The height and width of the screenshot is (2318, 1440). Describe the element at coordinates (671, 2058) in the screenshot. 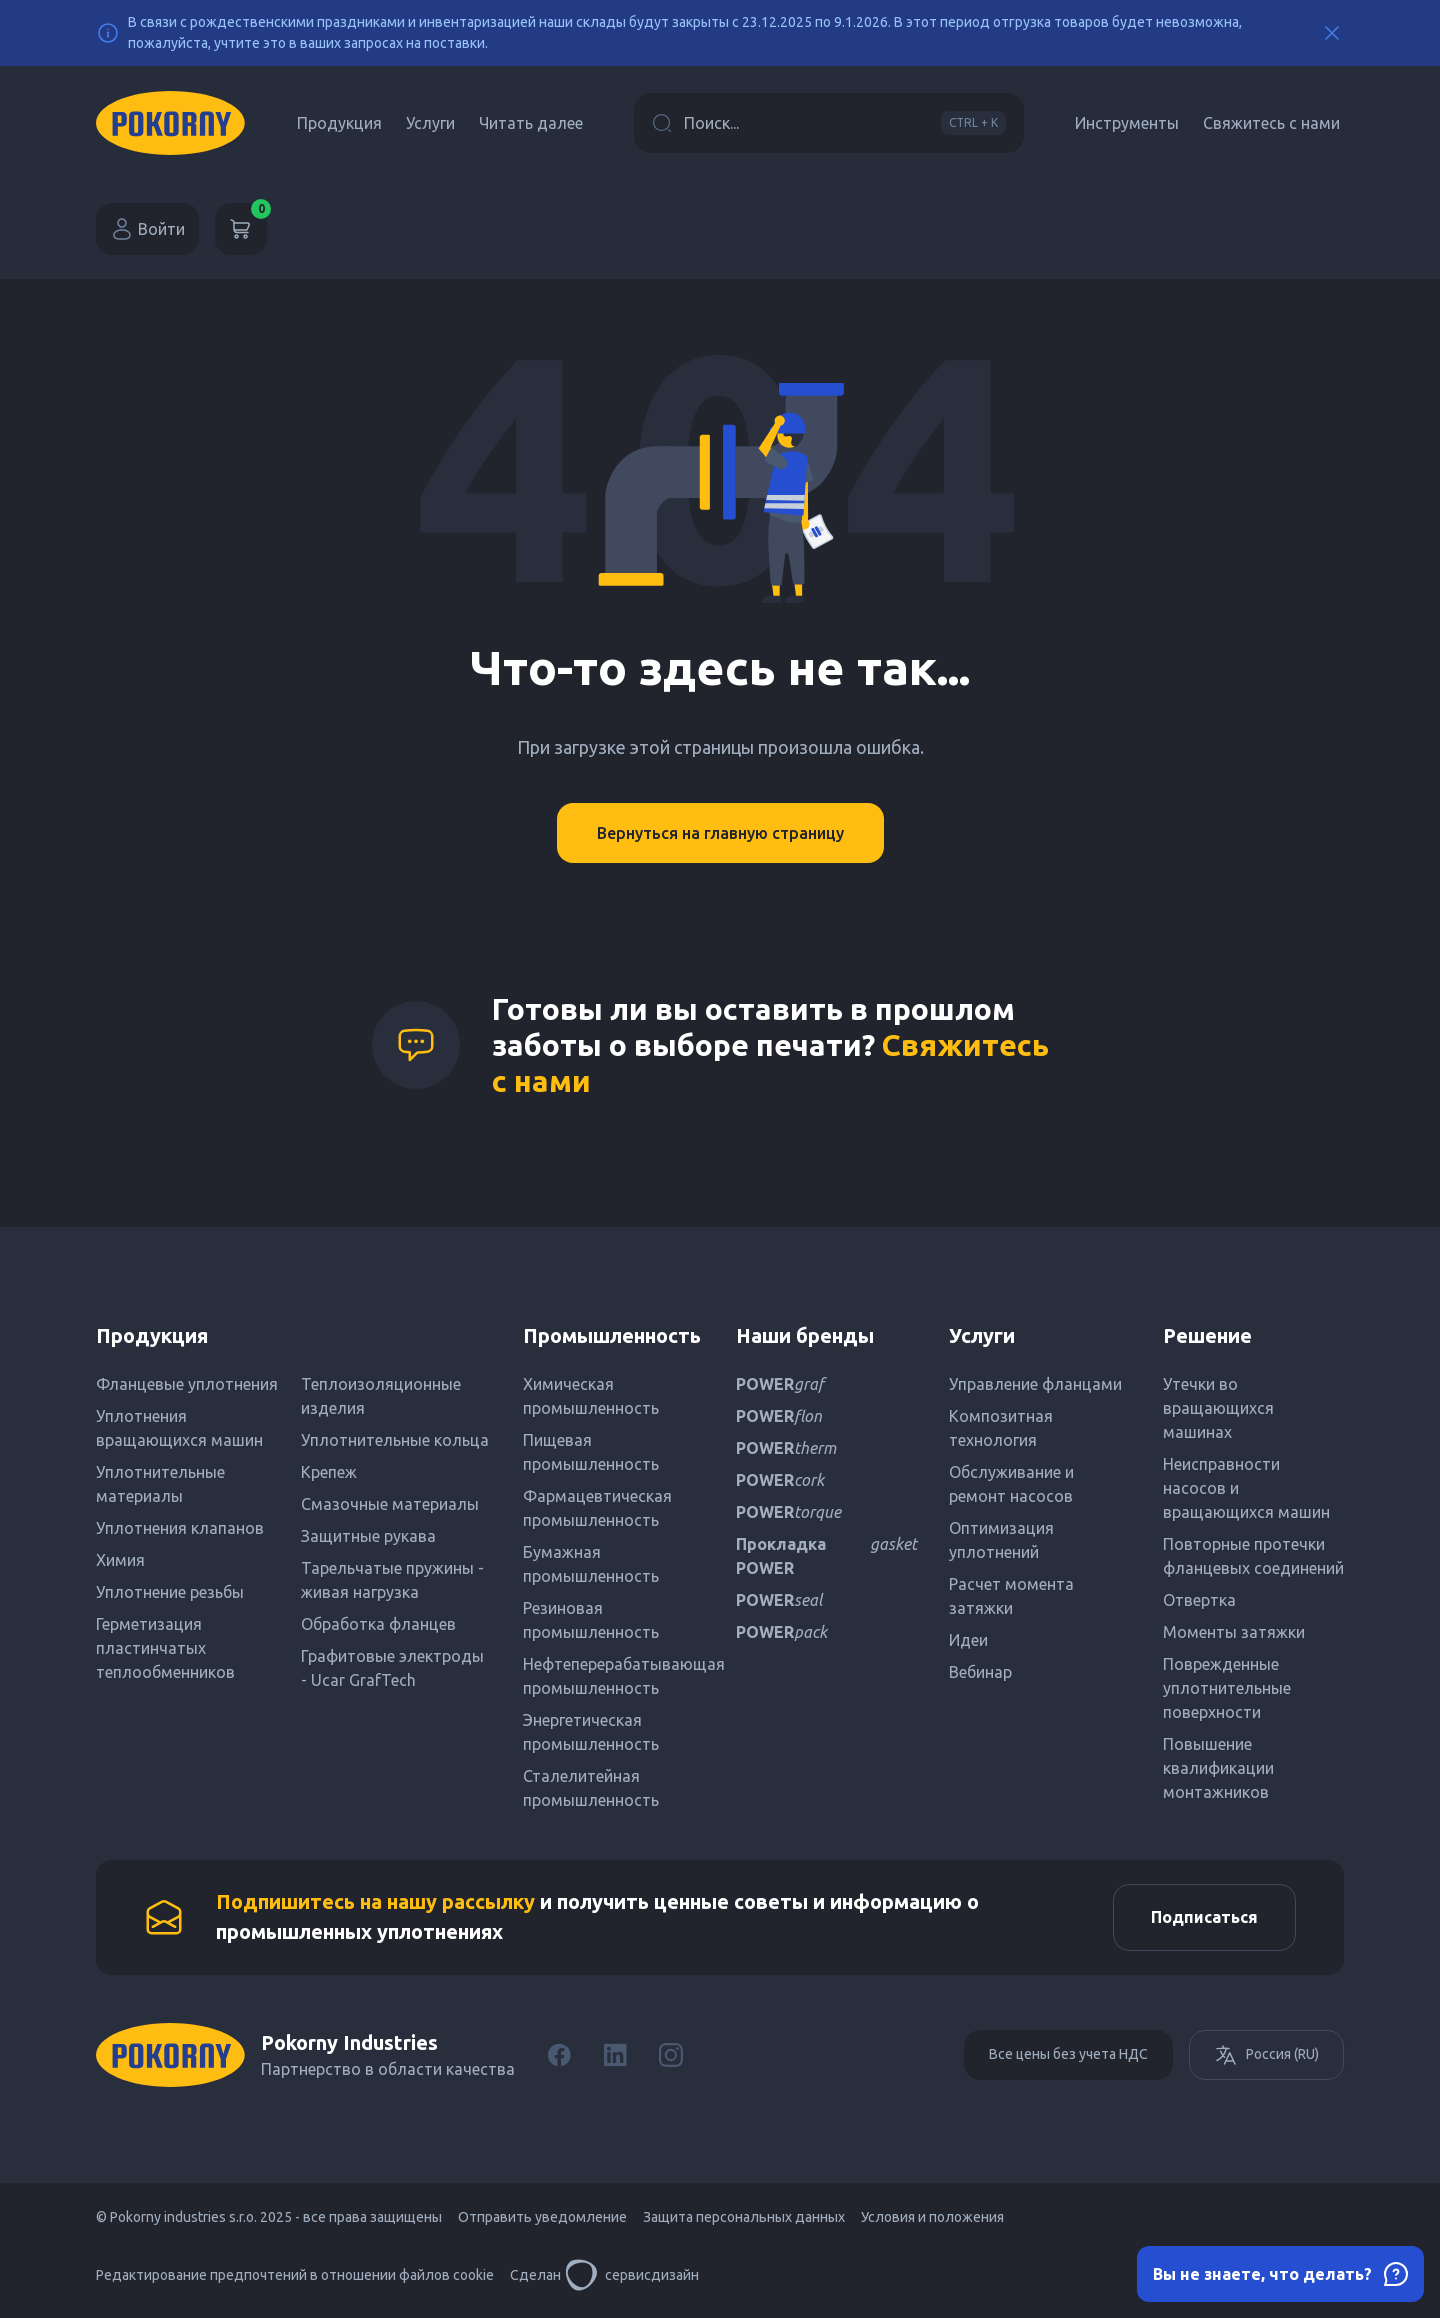

I see `[Instagram]` at that location.